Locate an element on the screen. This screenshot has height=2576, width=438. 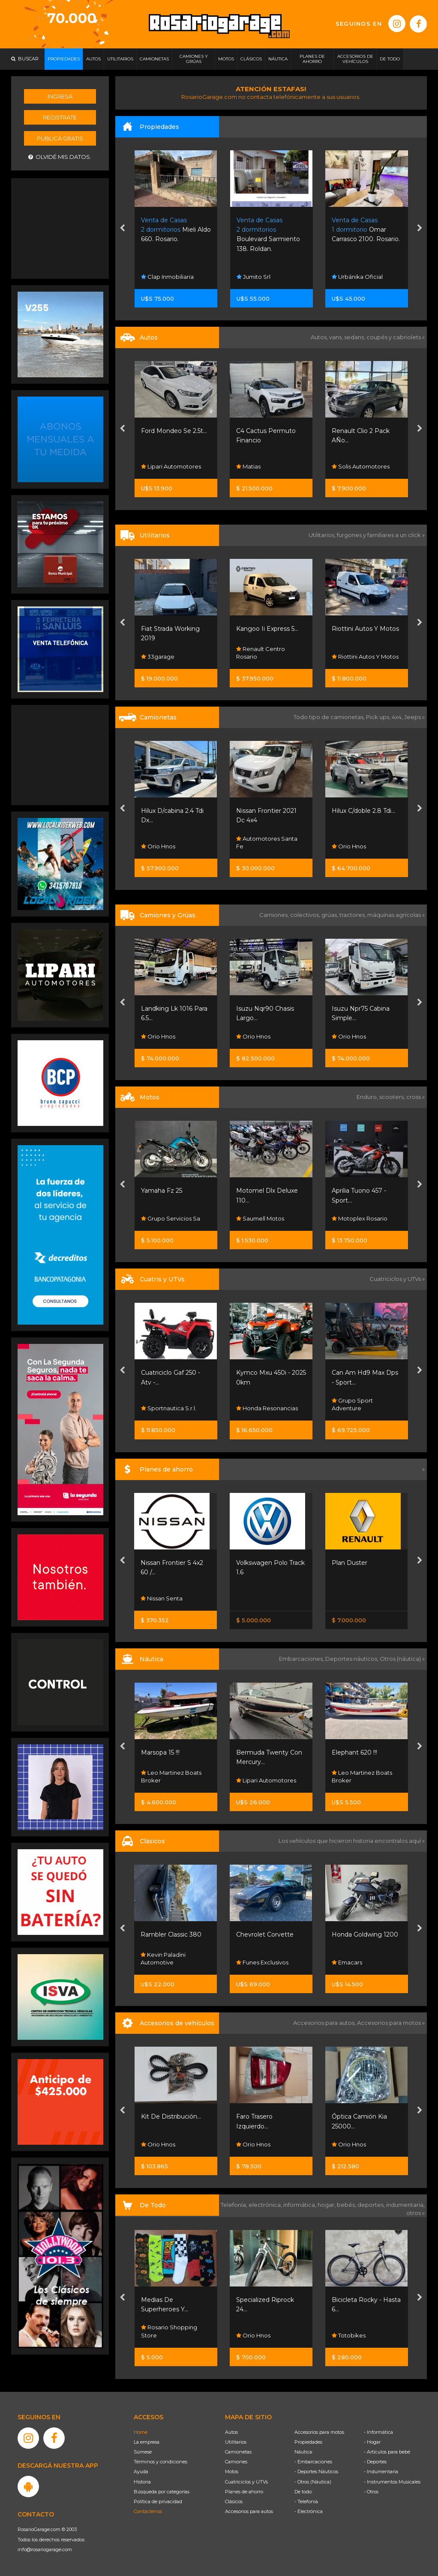
Sportnautica S.r.l. is located at coordinates (168, 1408).